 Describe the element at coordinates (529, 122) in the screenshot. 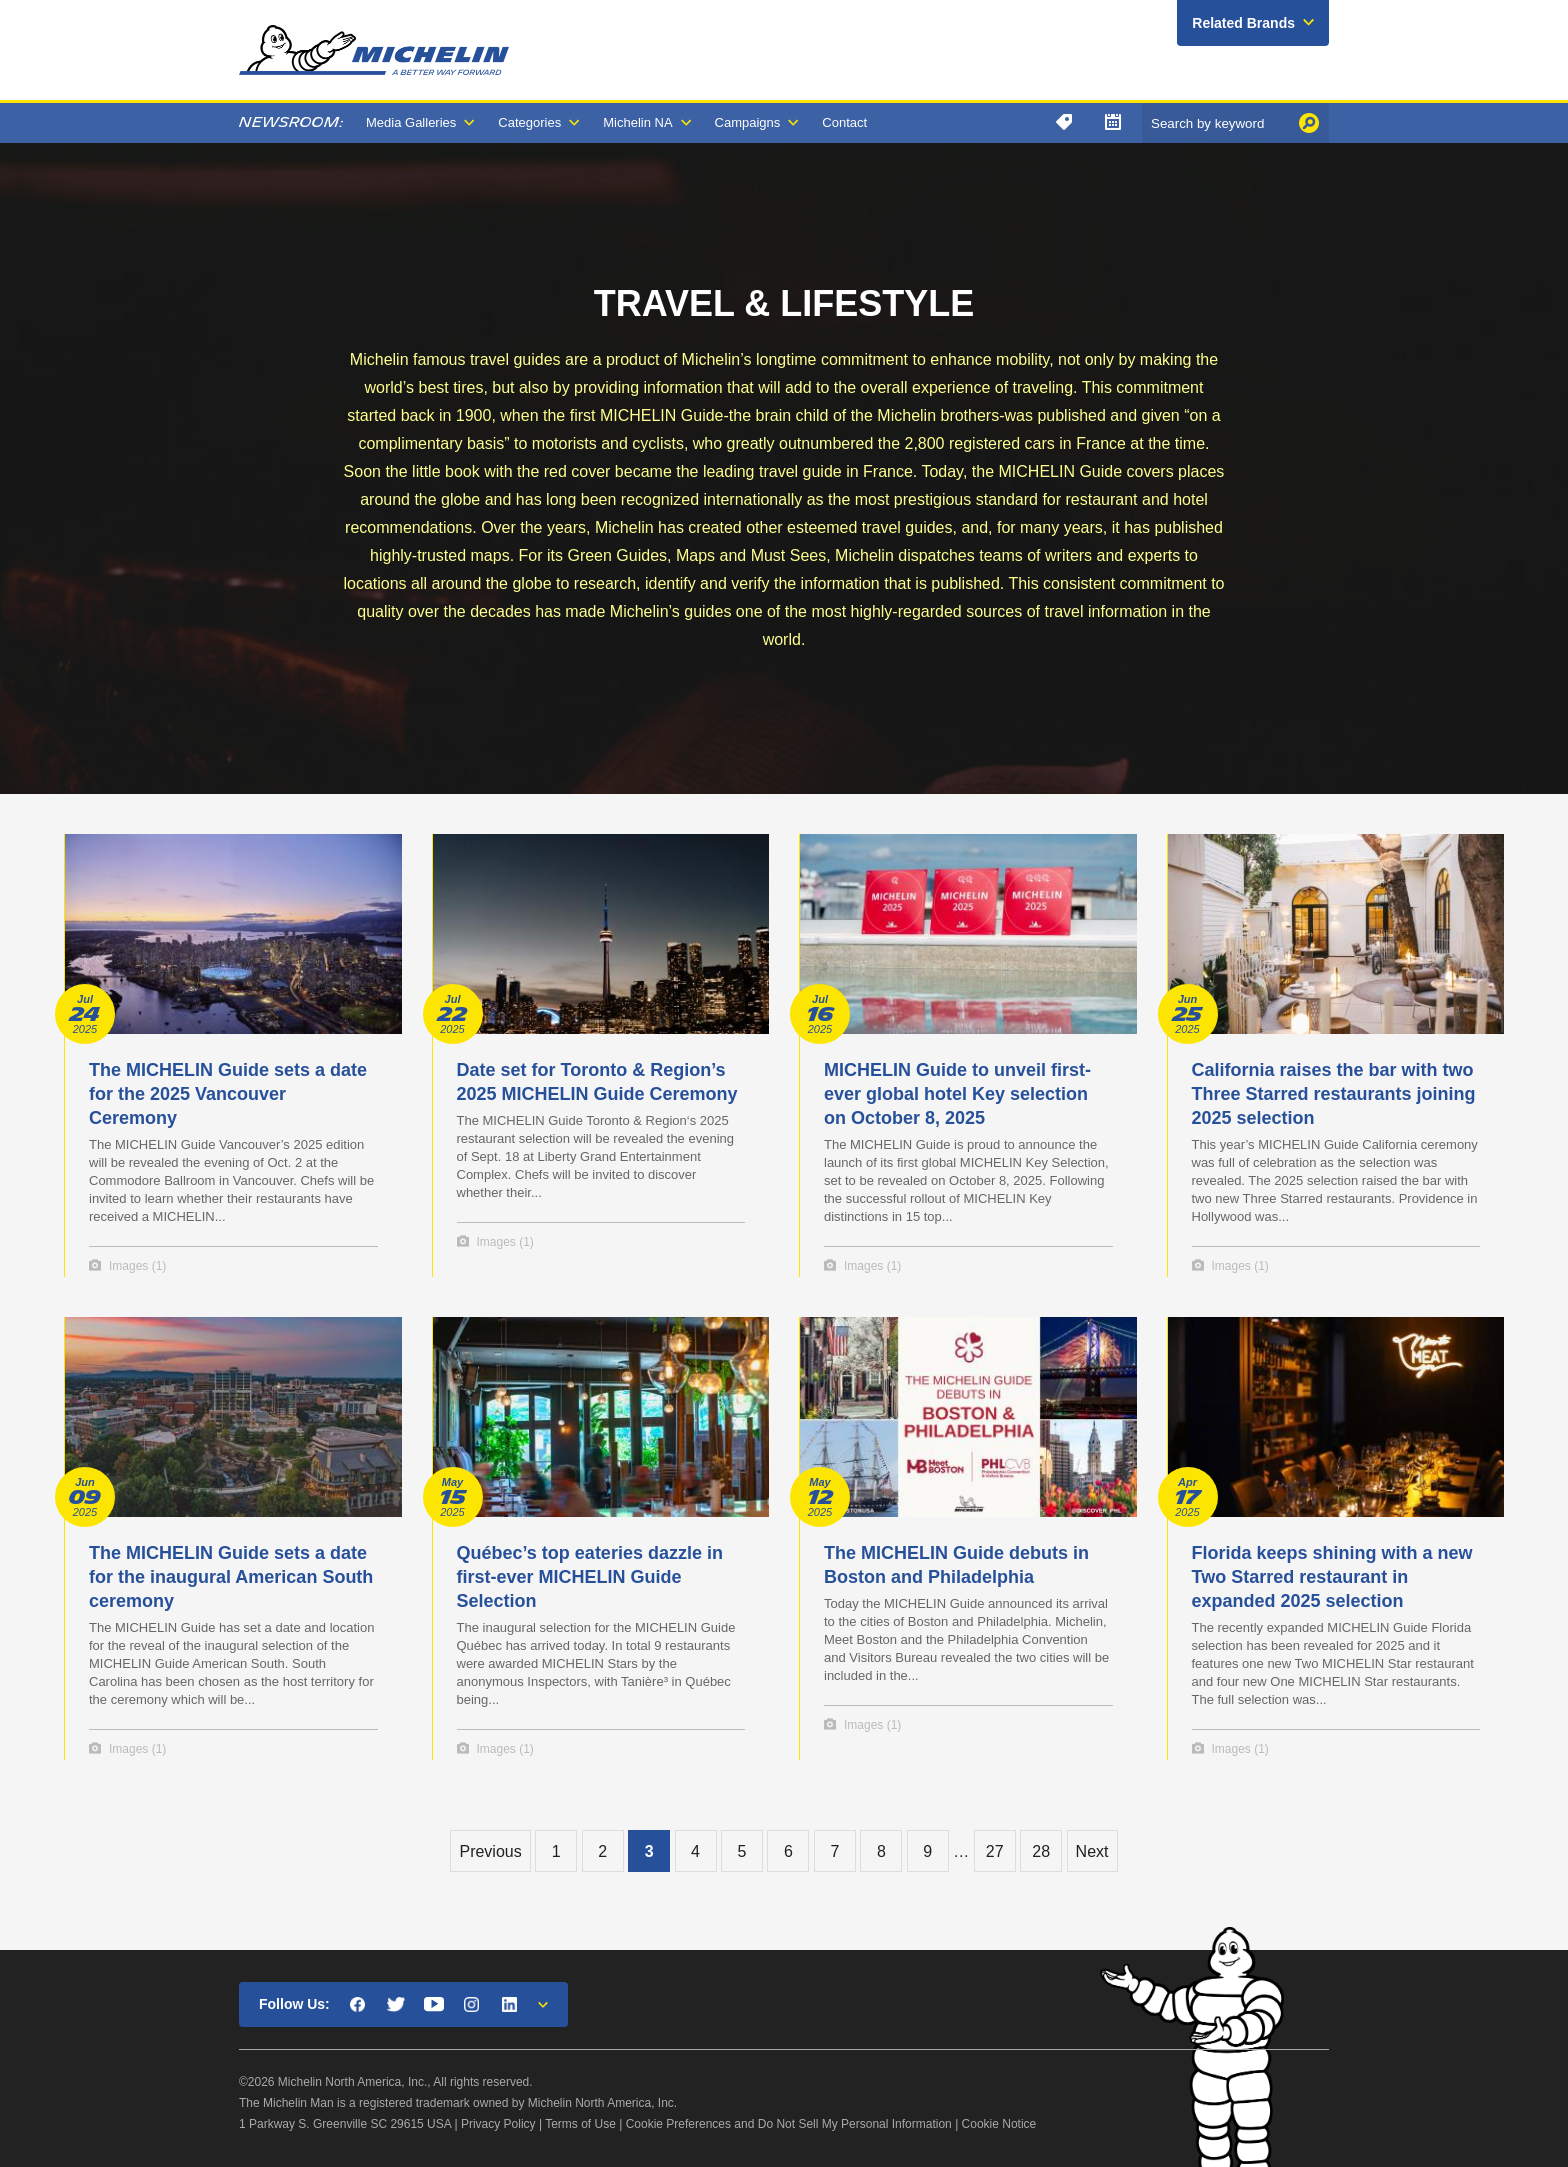

I see `Categories` at that location.